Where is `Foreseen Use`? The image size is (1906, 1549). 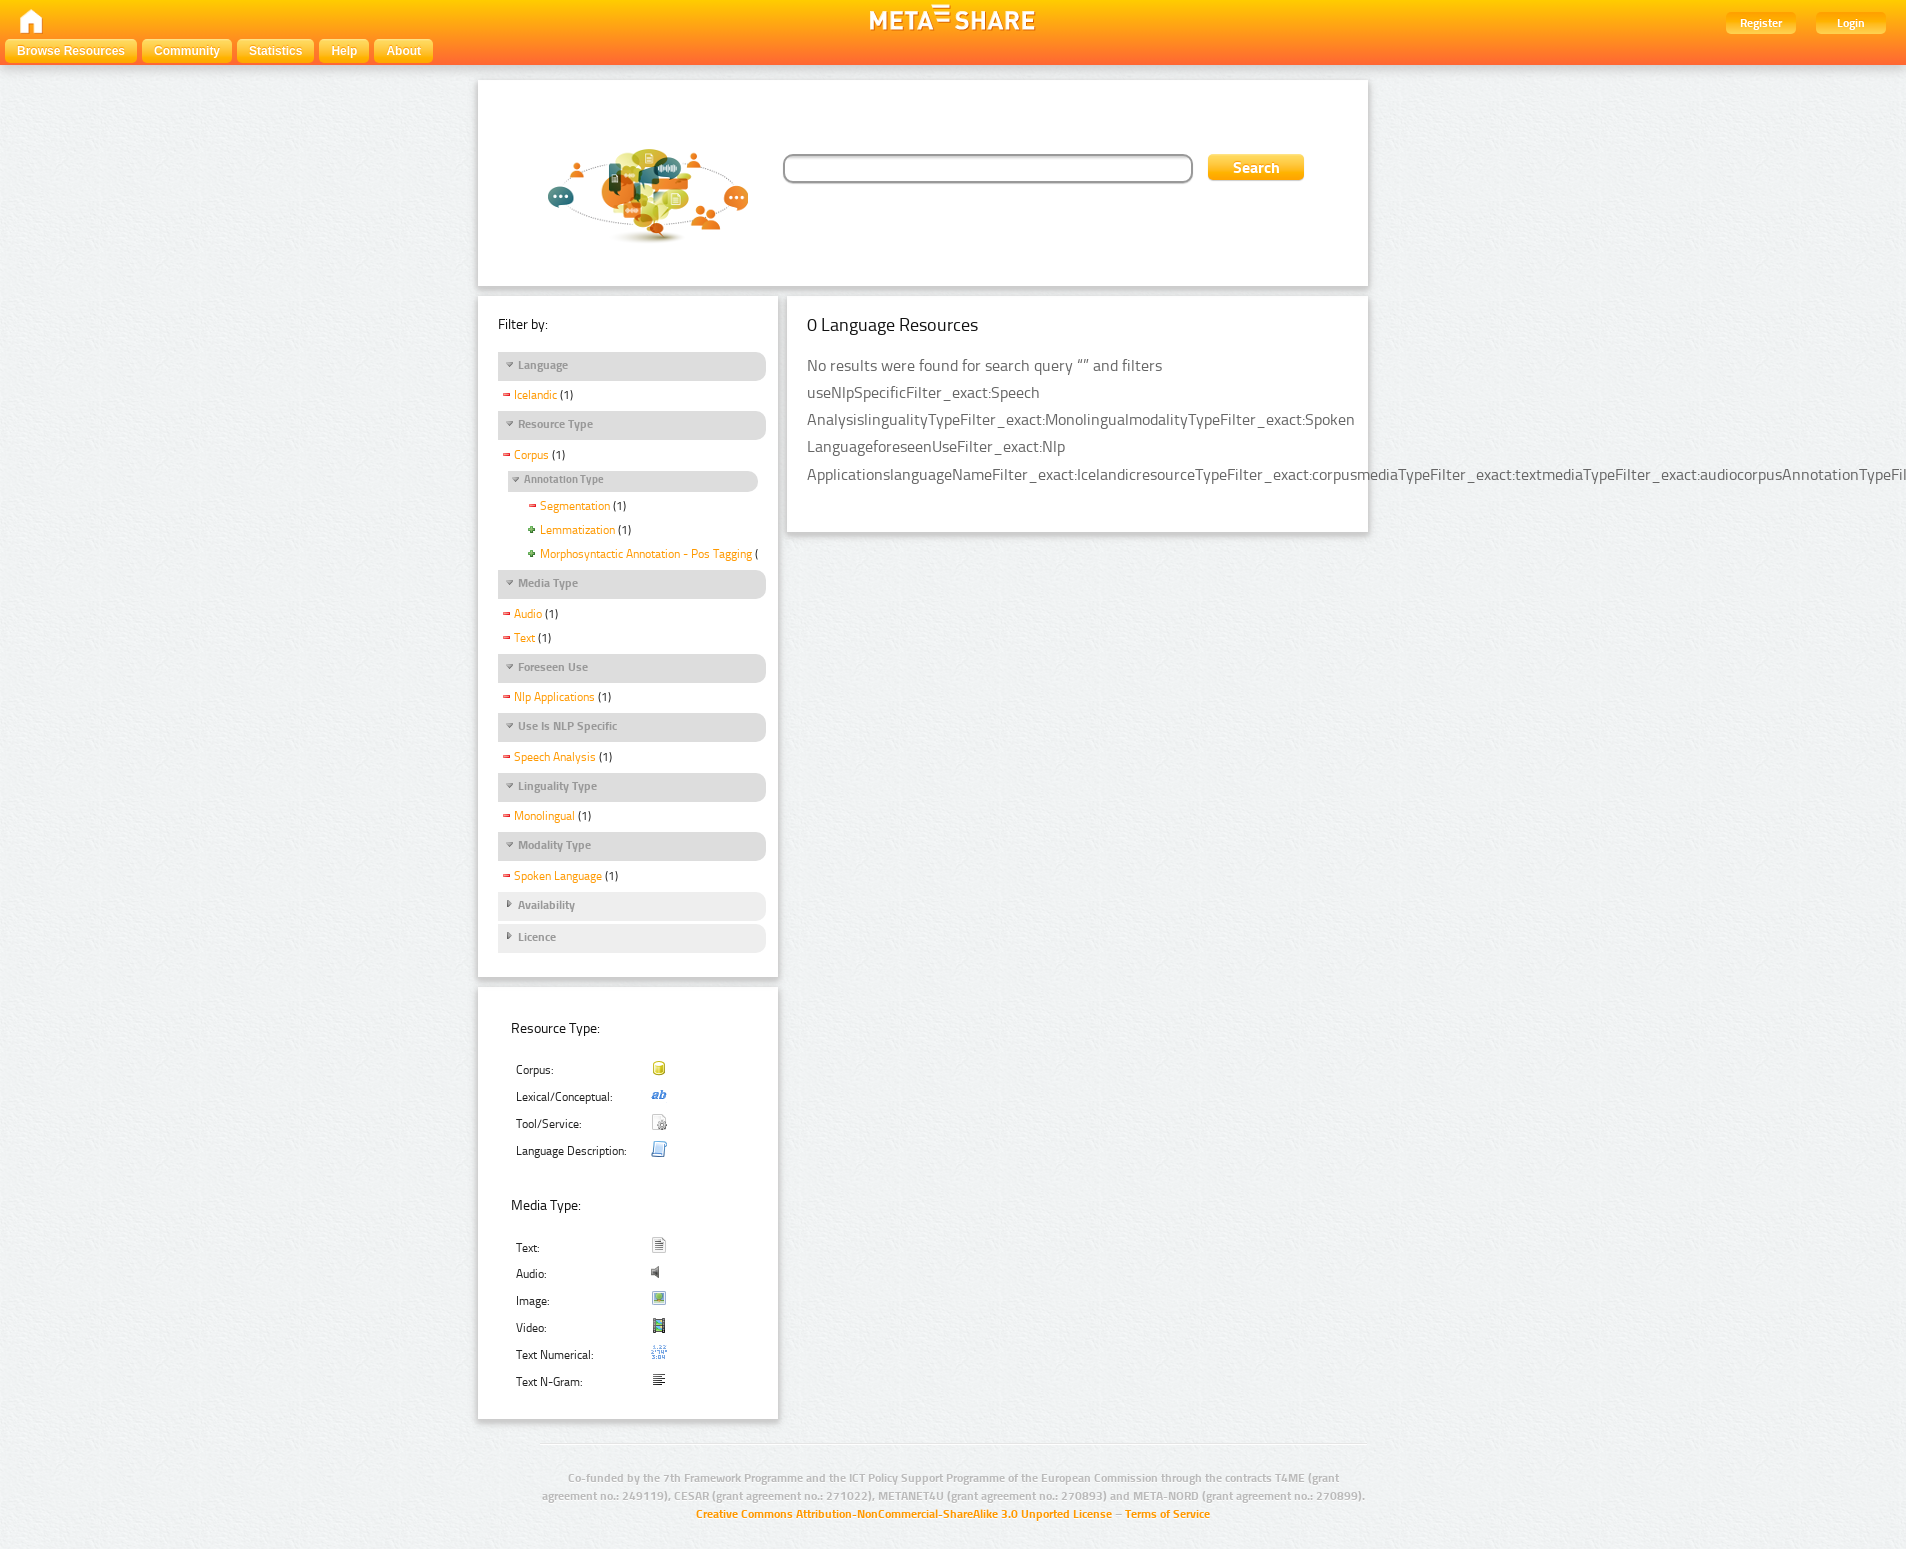
Foreseen Use is located at coordinates (553, 667).